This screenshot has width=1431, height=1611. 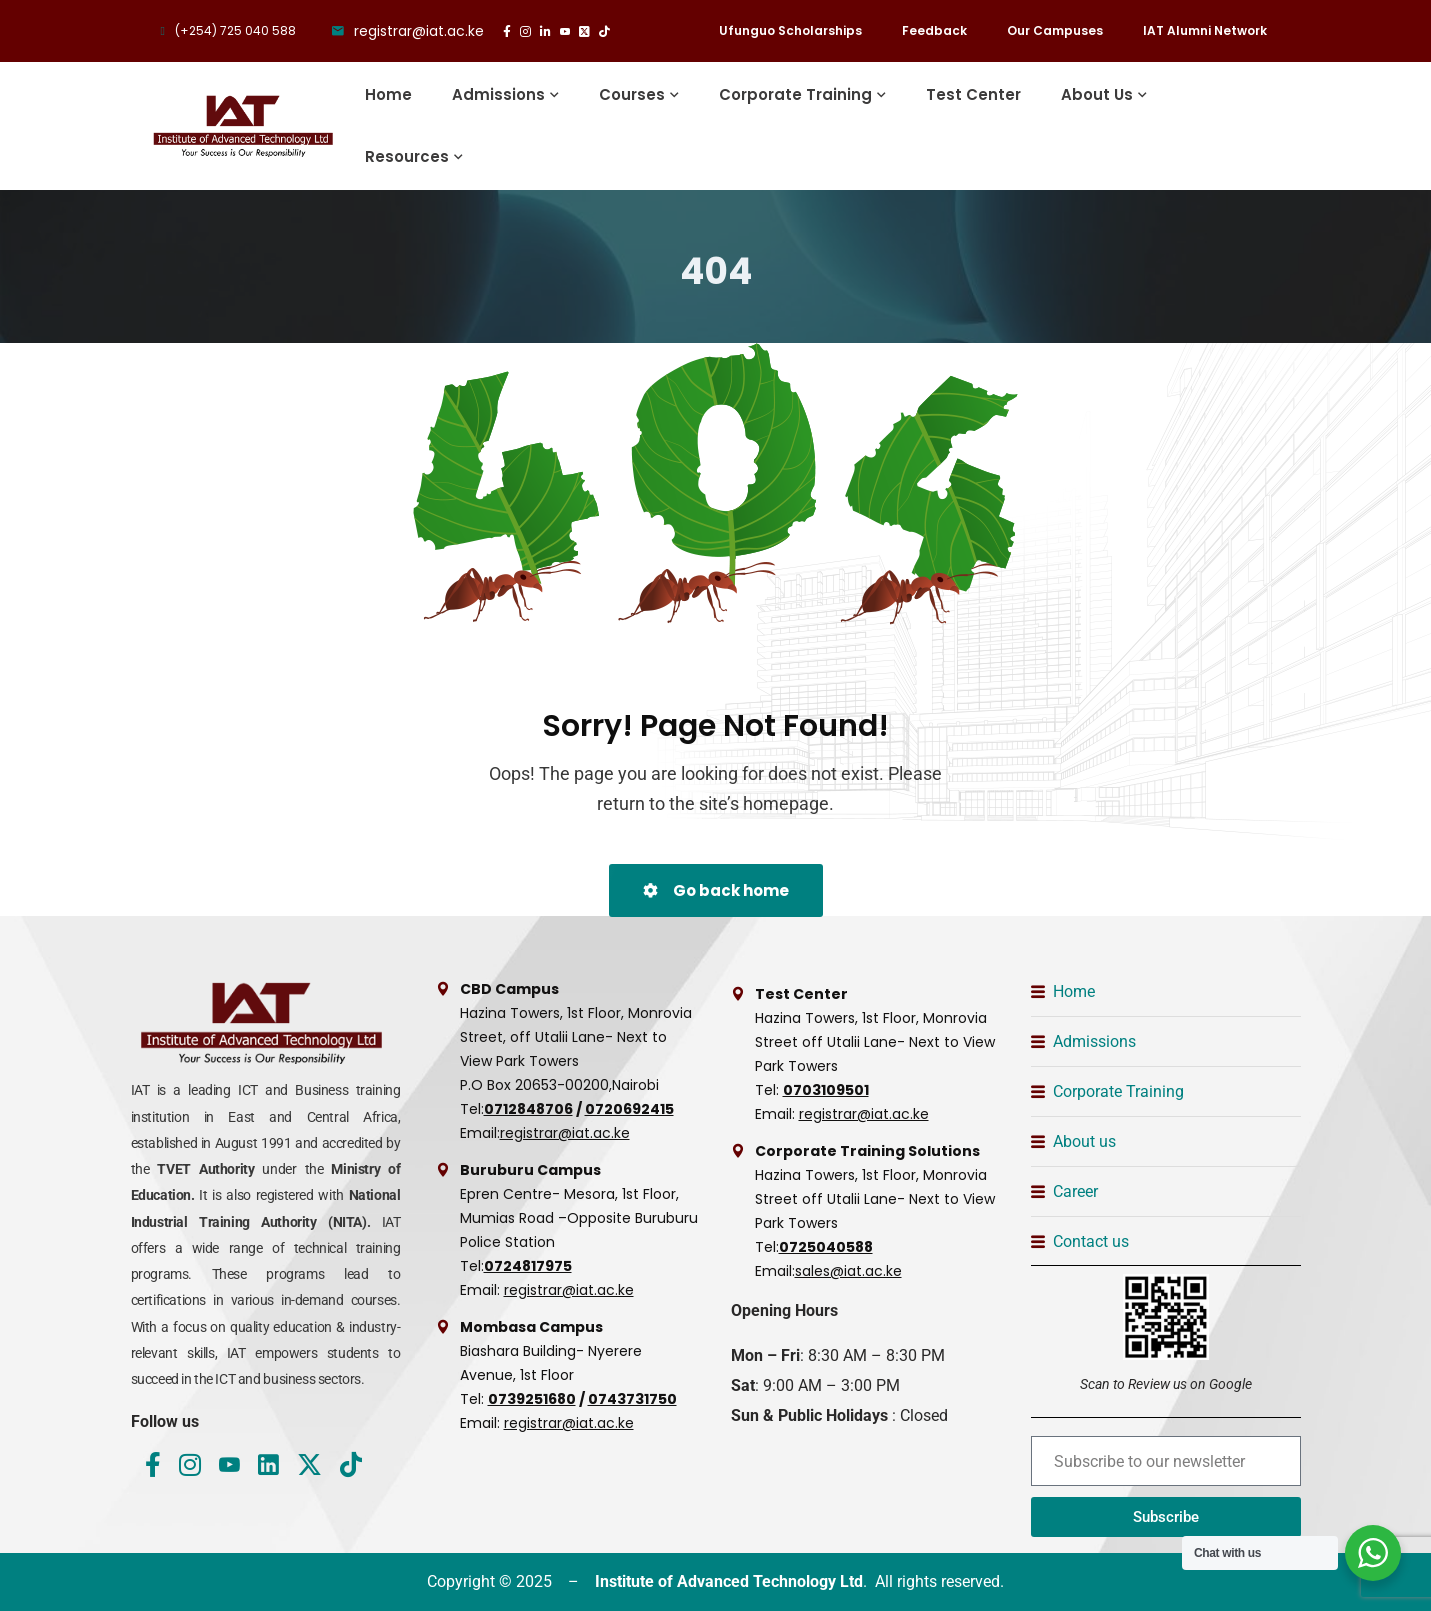 What do you see at coordinates (934, 30) in the screenshot?
I see `Feedback` at bounding box center [934, 30].